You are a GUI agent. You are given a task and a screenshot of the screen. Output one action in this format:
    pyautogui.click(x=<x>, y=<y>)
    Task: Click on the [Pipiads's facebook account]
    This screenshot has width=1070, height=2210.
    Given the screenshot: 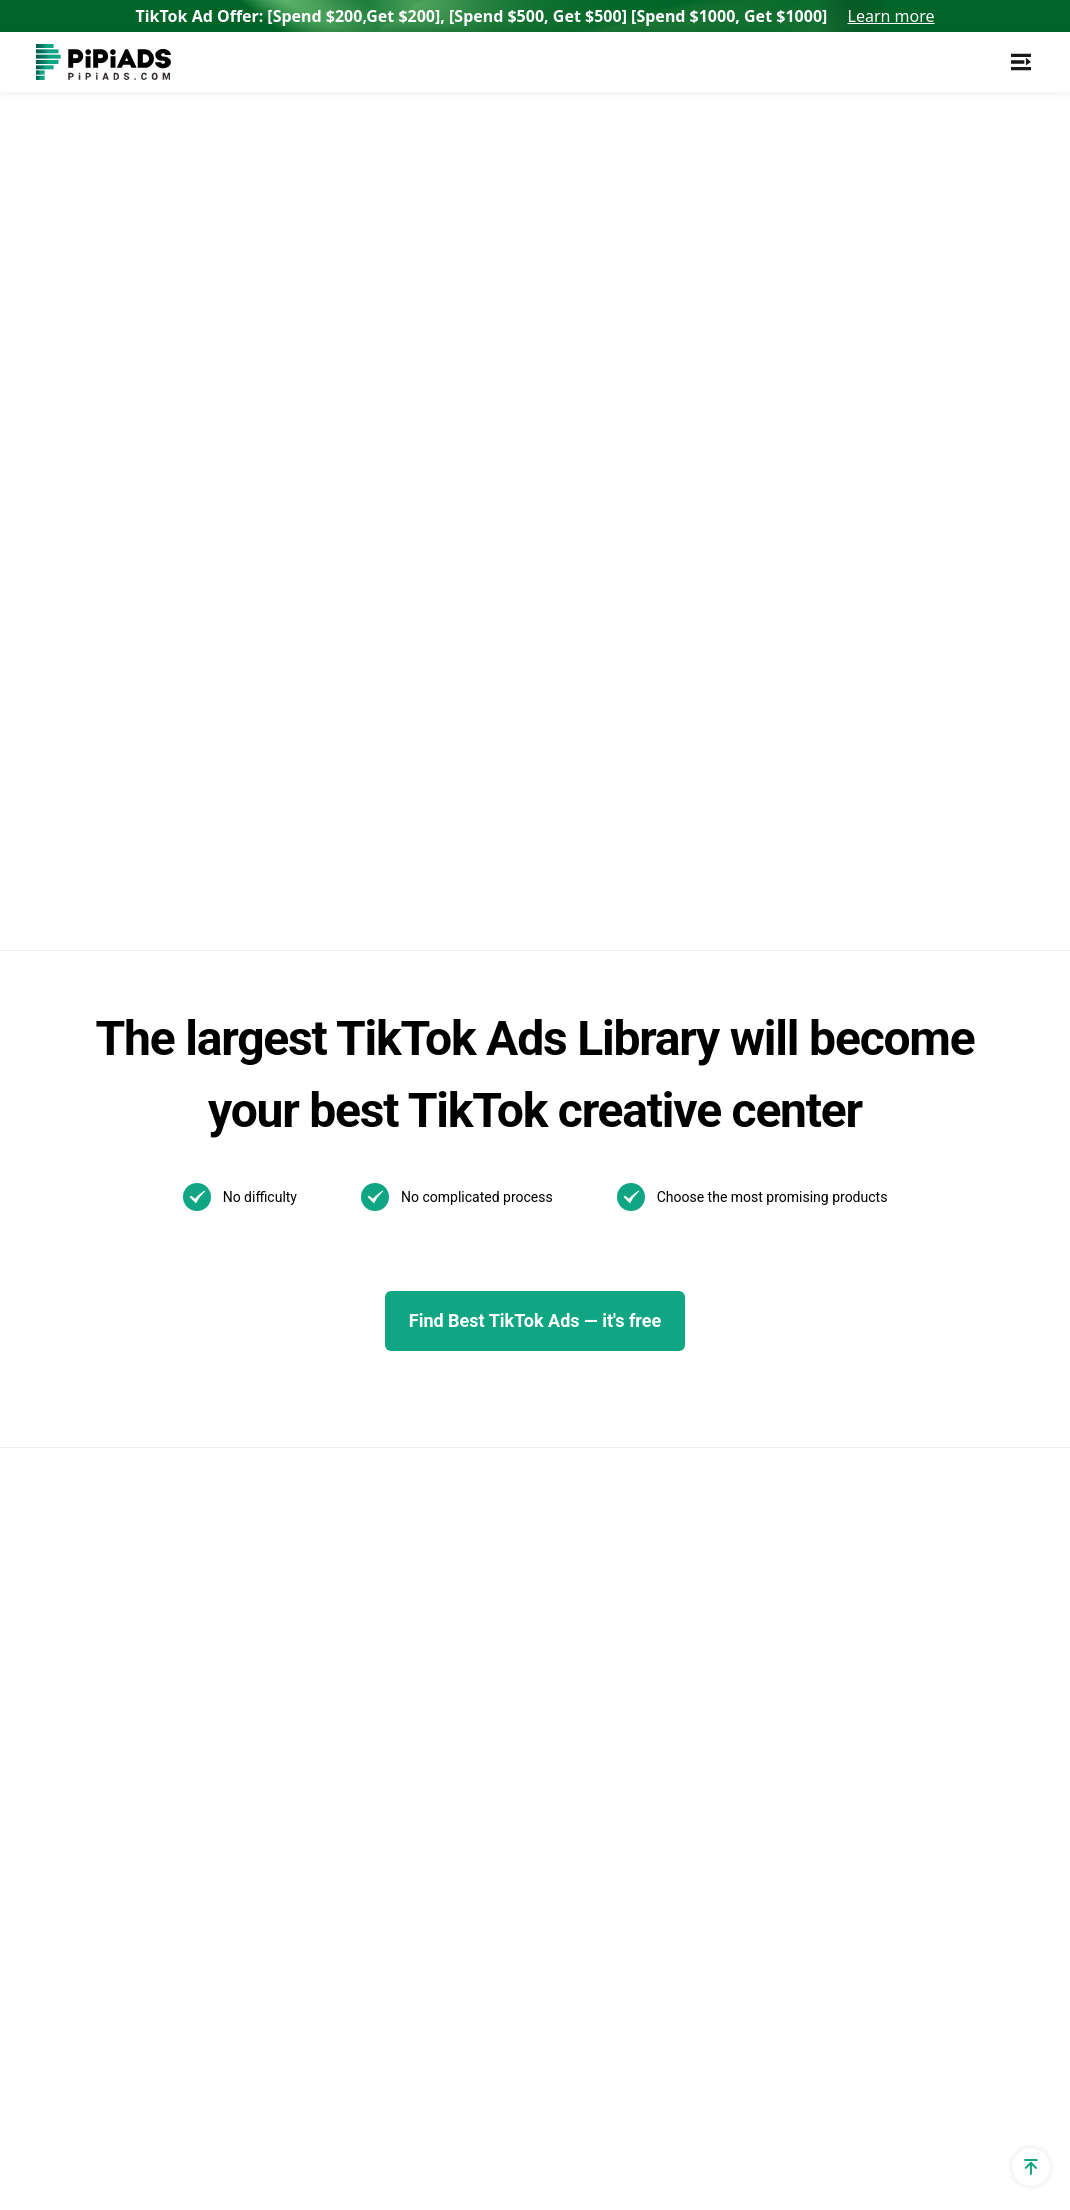 What is the action you would take?
    pyautogui.click(x=52, y=2120)
    